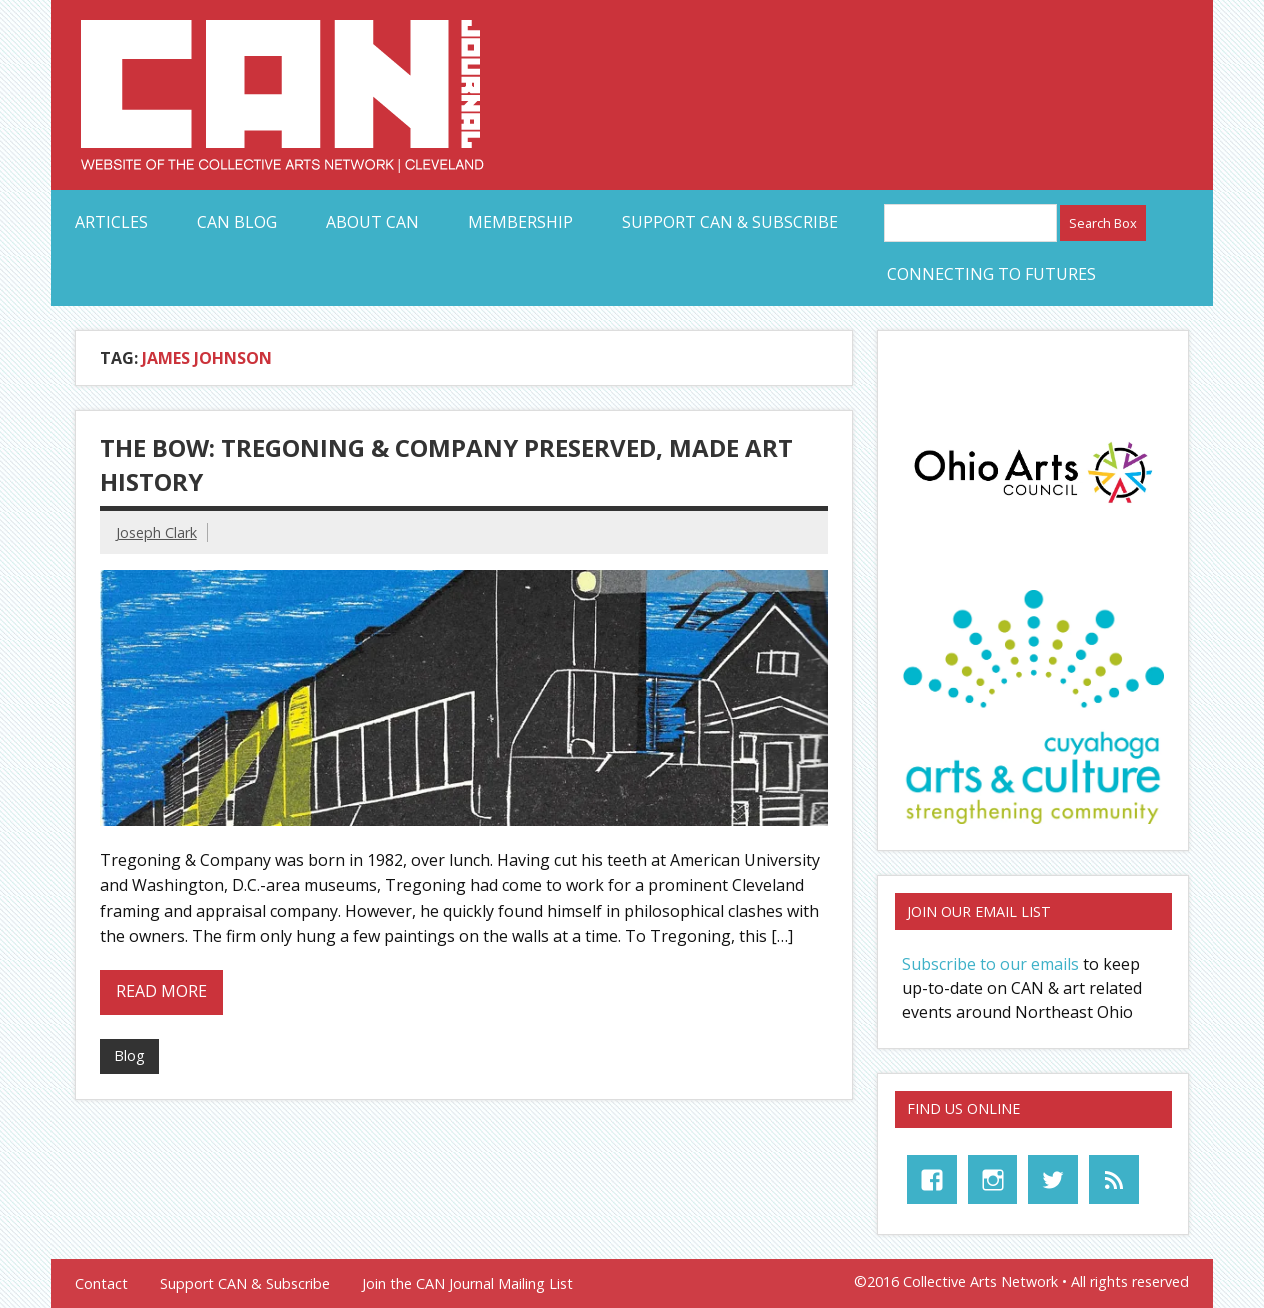  Describe the element at coordinates (156, 532) in the screenshot. I see `Joseph Clark` at that location.